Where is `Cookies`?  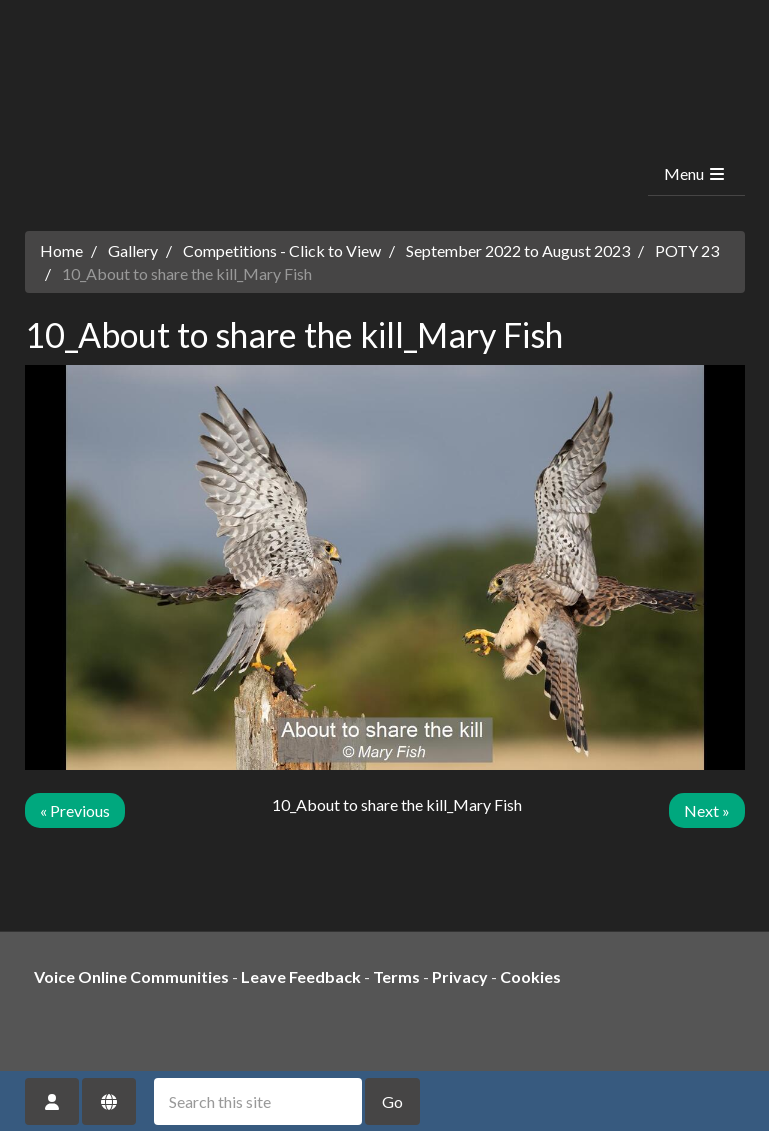
Cookies is located at coordinates (530, 976).